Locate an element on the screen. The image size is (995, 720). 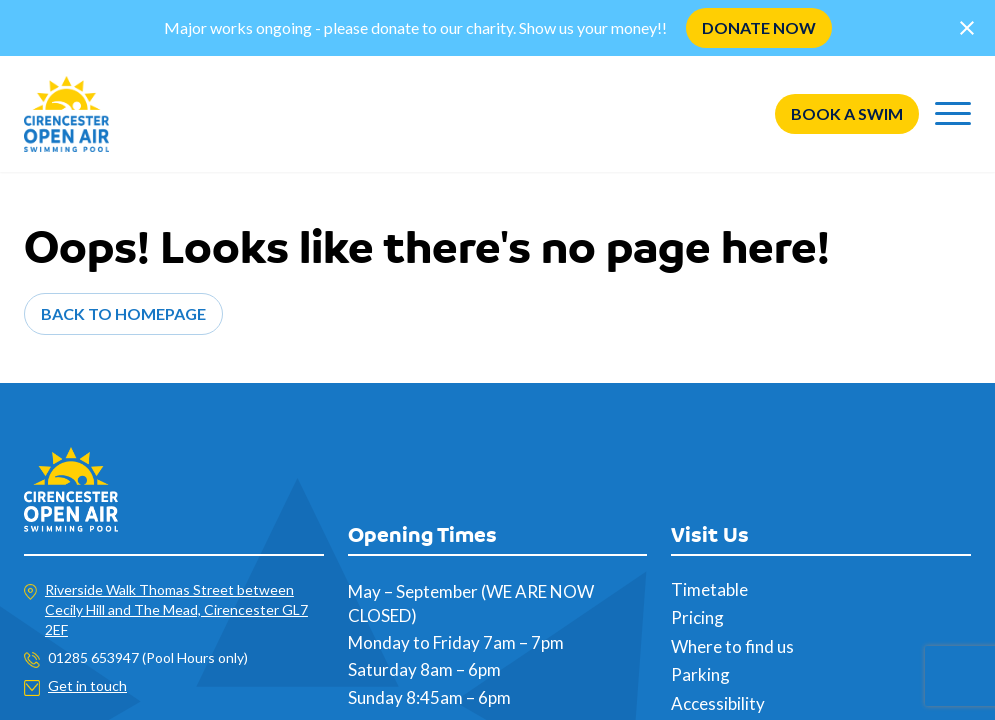
Book a swim is located at coordinates (847, 113).